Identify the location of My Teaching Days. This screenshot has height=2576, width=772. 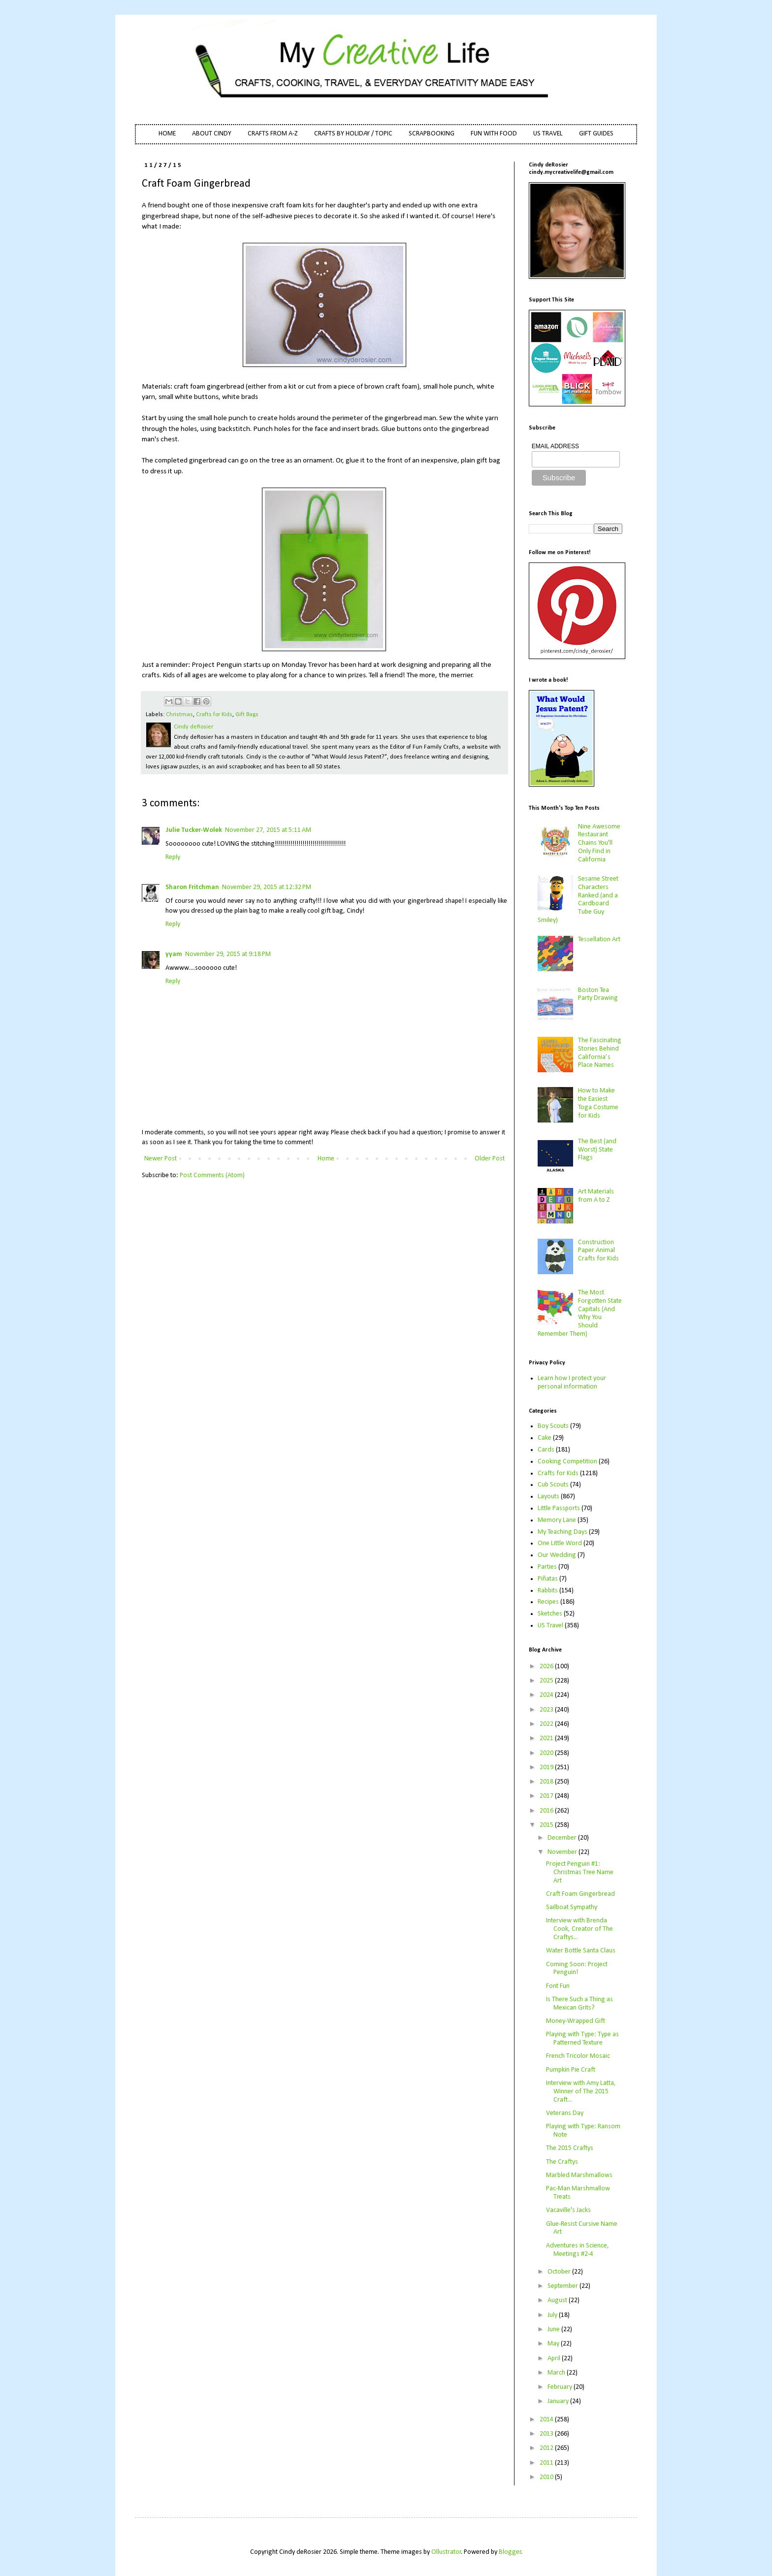
(562, 1532).